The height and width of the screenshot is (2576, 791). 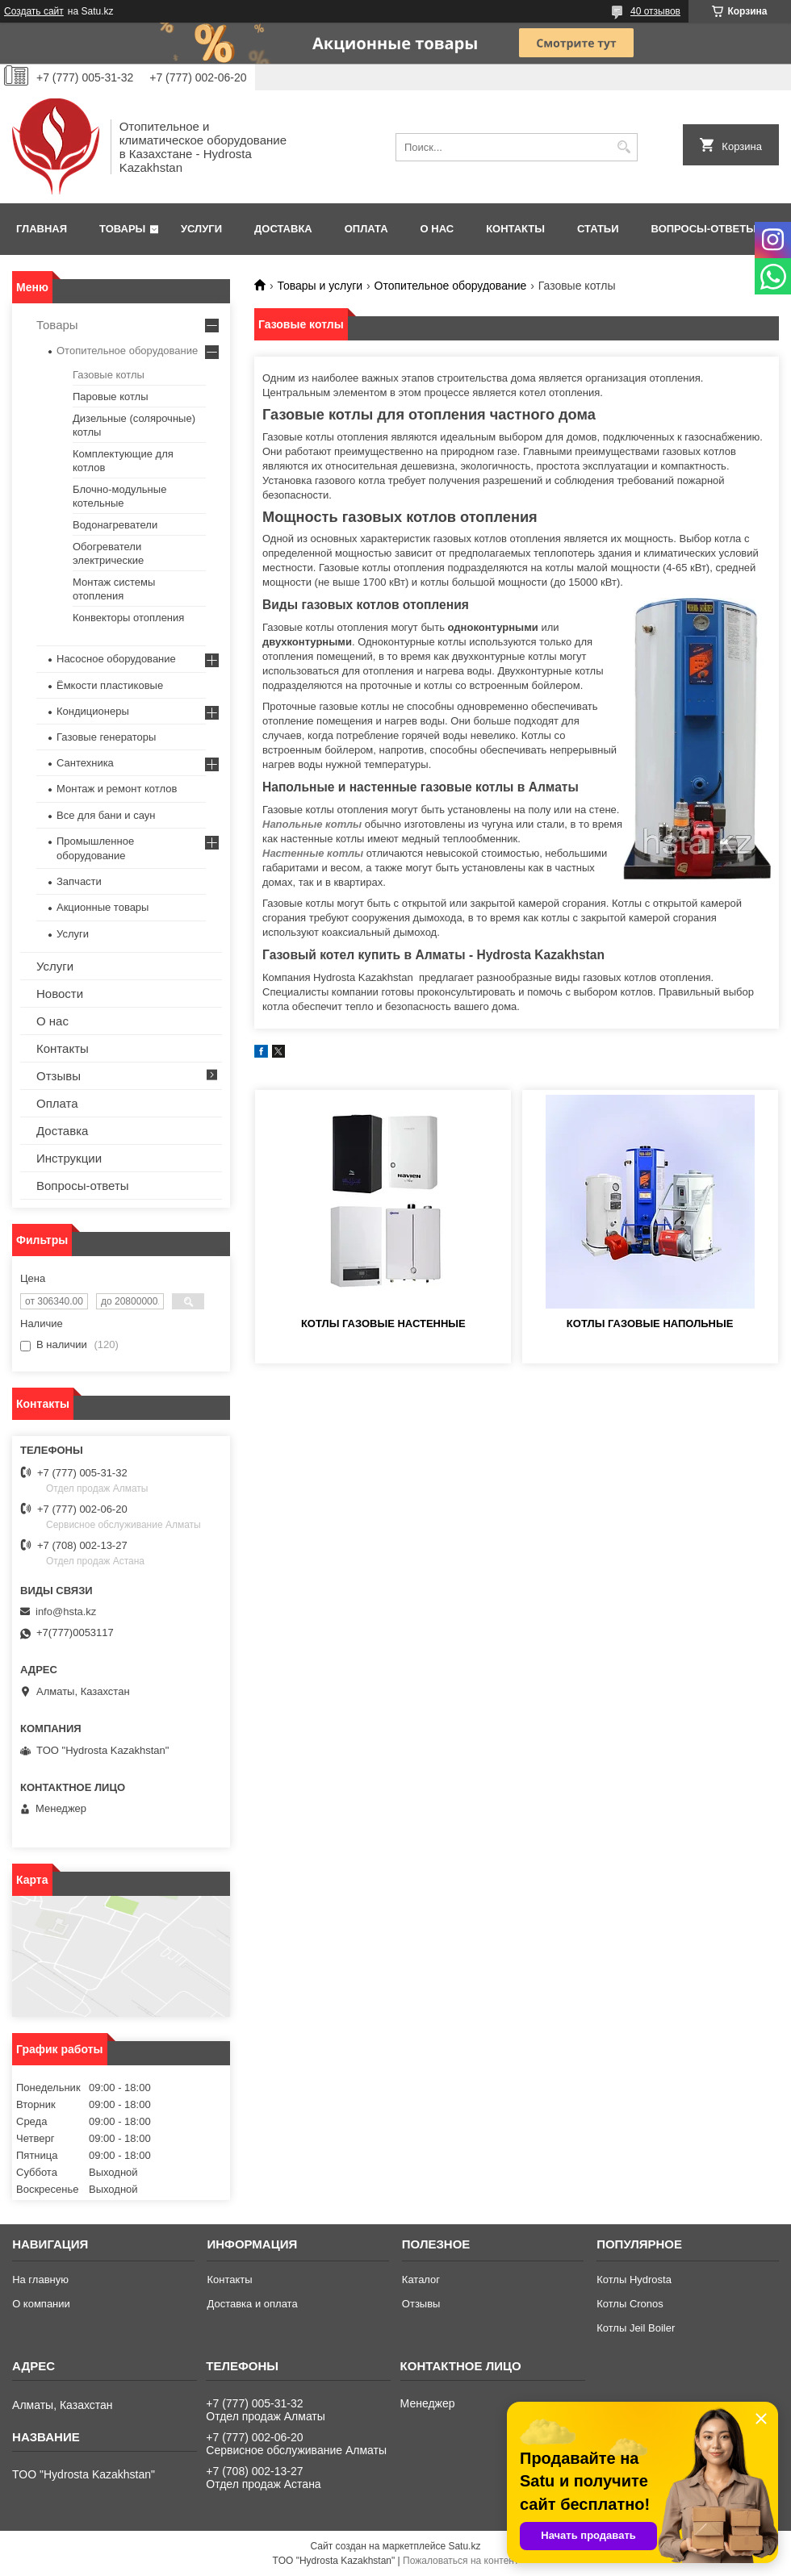 What do you see at coordinates (366, 229) in the screenshot?
I see `Оплата` at bounding box center [366, 229].